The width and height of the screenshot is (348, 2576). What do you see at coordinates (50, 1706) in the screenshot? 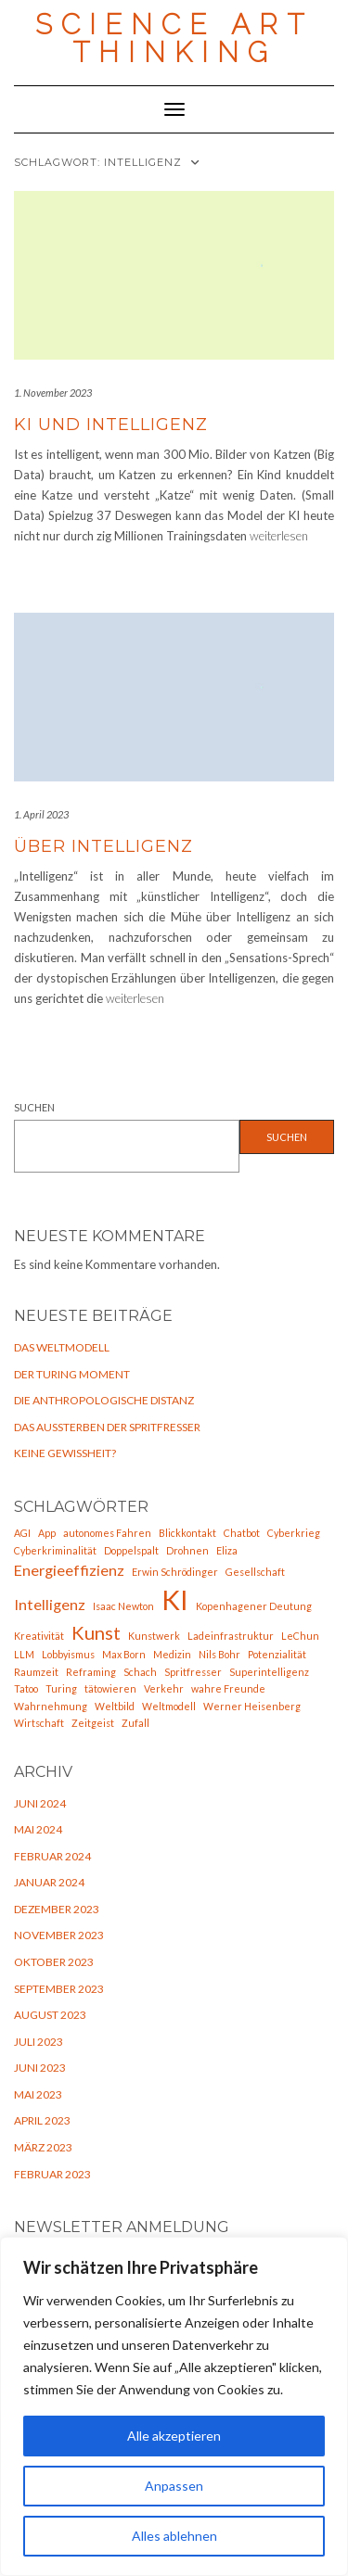
I see `Wahrnehmung [Wahrnehmung (1 Eintrag)]` at bounding box center [50, 1706].